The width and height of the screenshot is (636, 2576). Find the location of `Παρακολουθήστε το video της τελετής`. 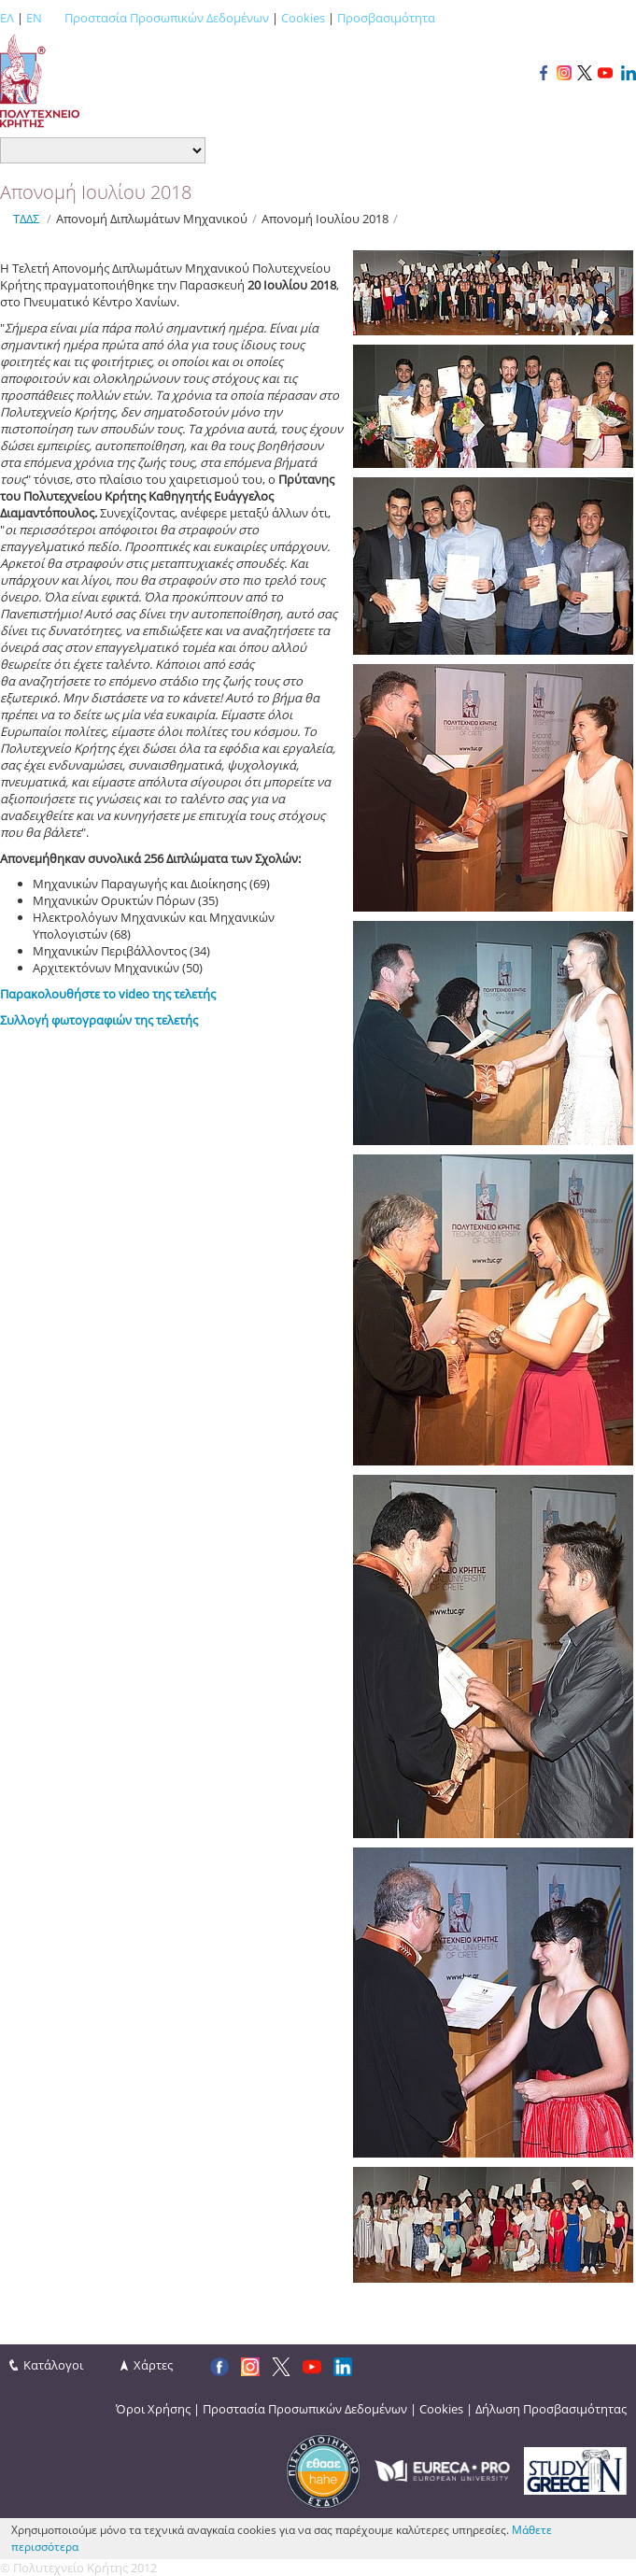

Παρακολουθήστε το video της τελετής is located at coordinates (108, 993).